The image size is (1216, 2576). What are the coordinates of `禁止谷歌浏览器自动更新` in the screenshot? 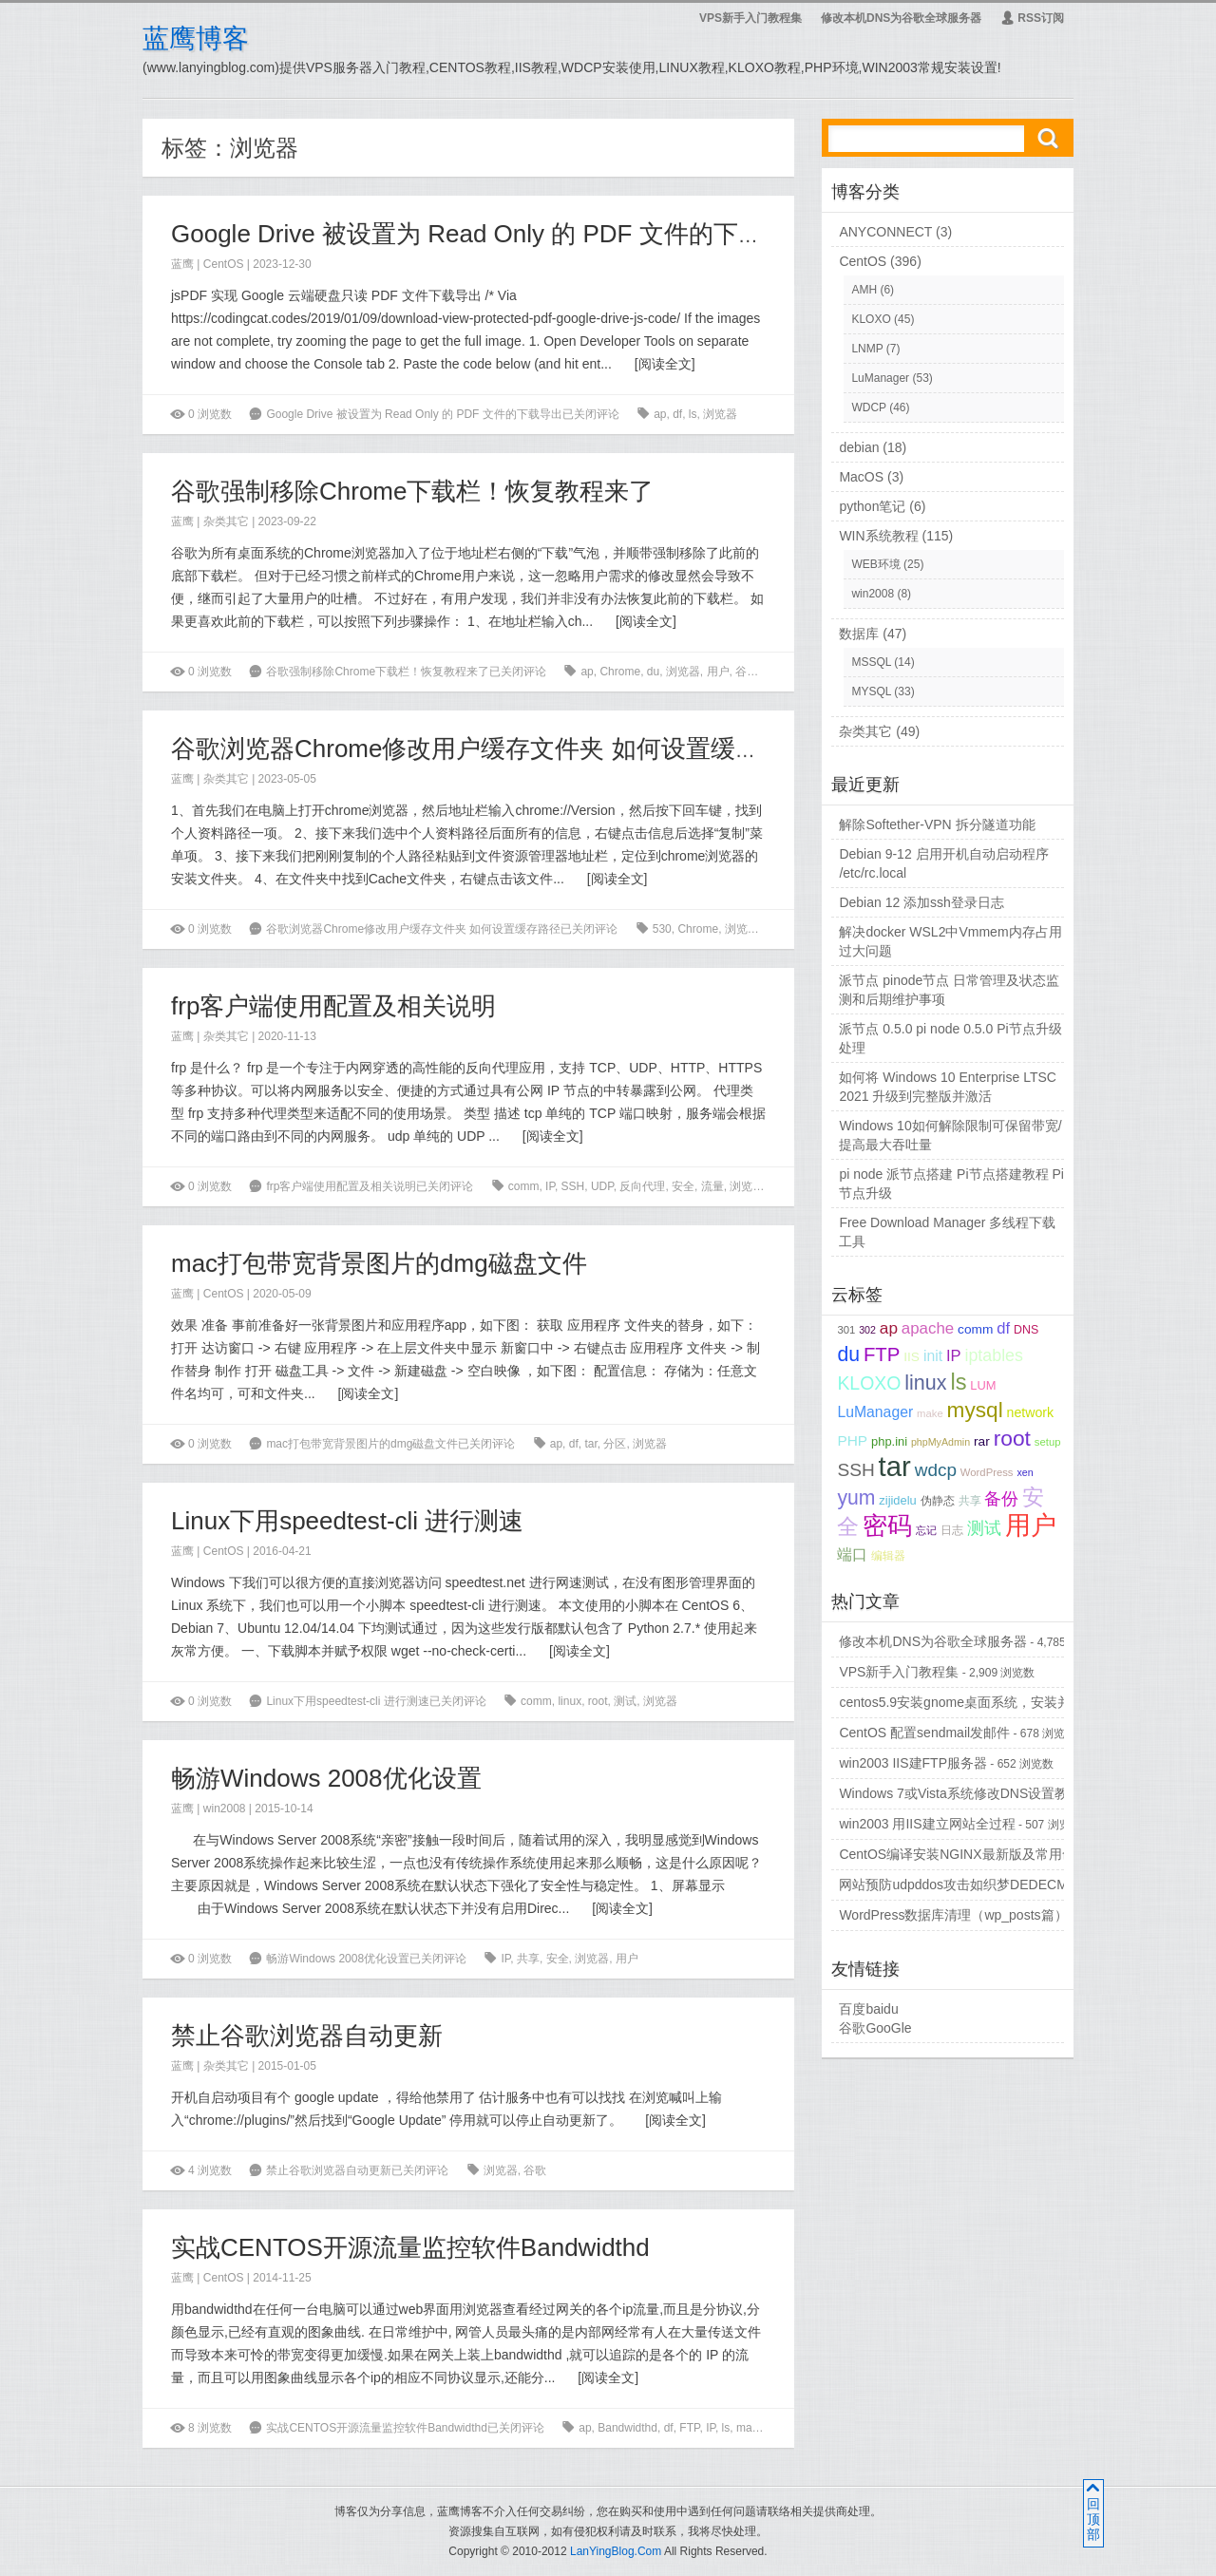 It's located at (307, 2035).